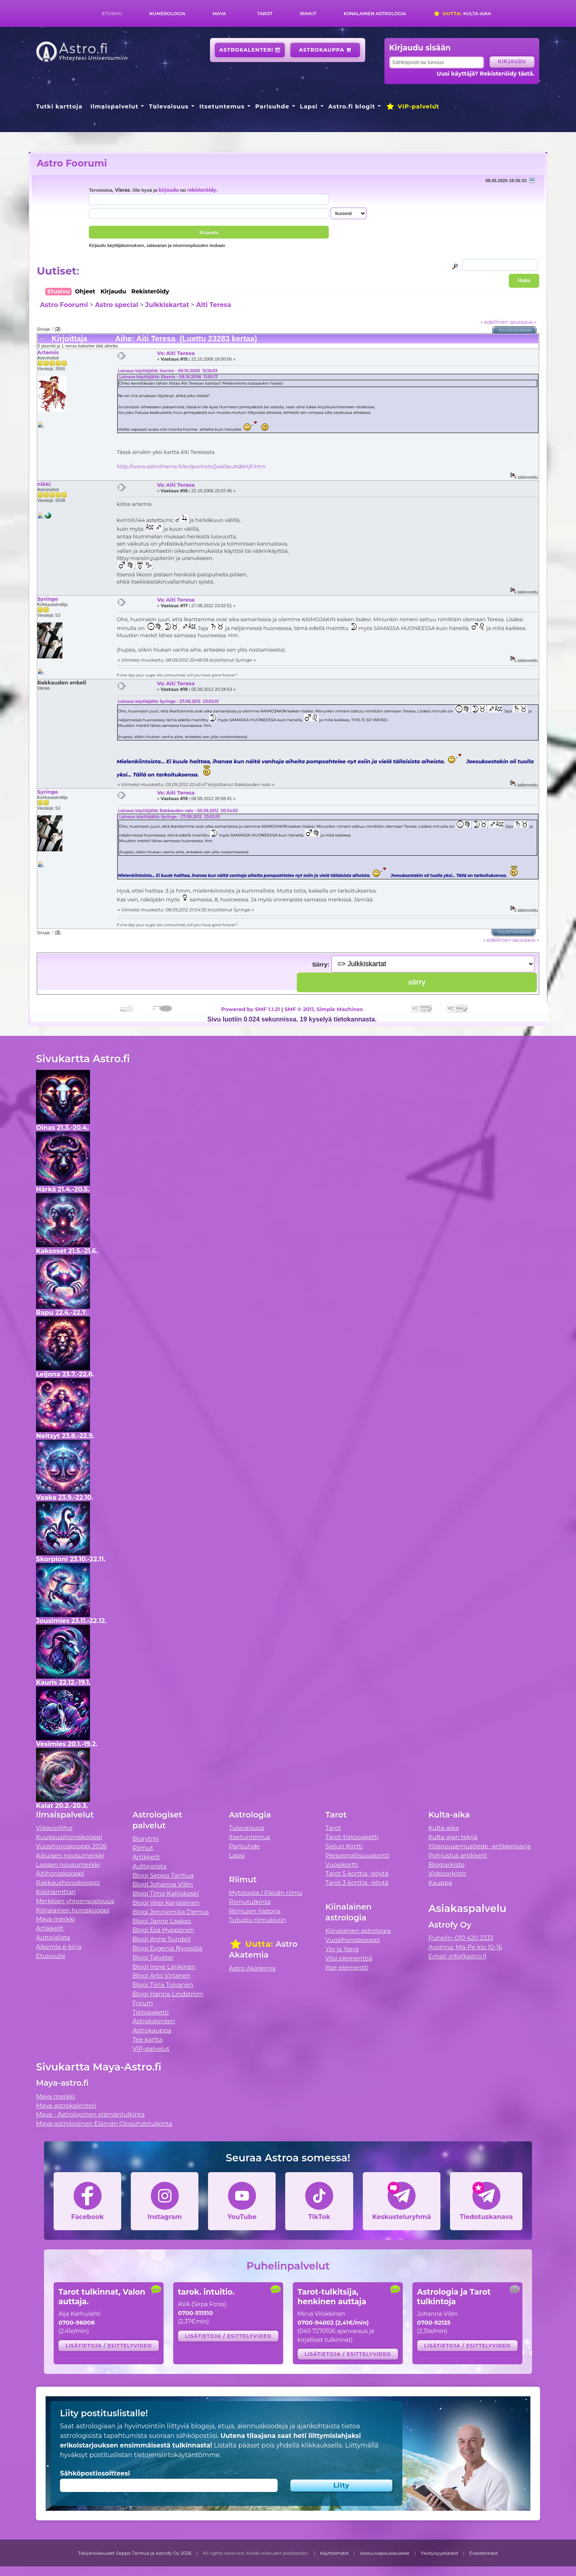 Image resolution: width=576 pixels, height=2576 pixels. Describe the element at coordinates (440, 1882) in the screenshot. I see `Kauppa` at that location.